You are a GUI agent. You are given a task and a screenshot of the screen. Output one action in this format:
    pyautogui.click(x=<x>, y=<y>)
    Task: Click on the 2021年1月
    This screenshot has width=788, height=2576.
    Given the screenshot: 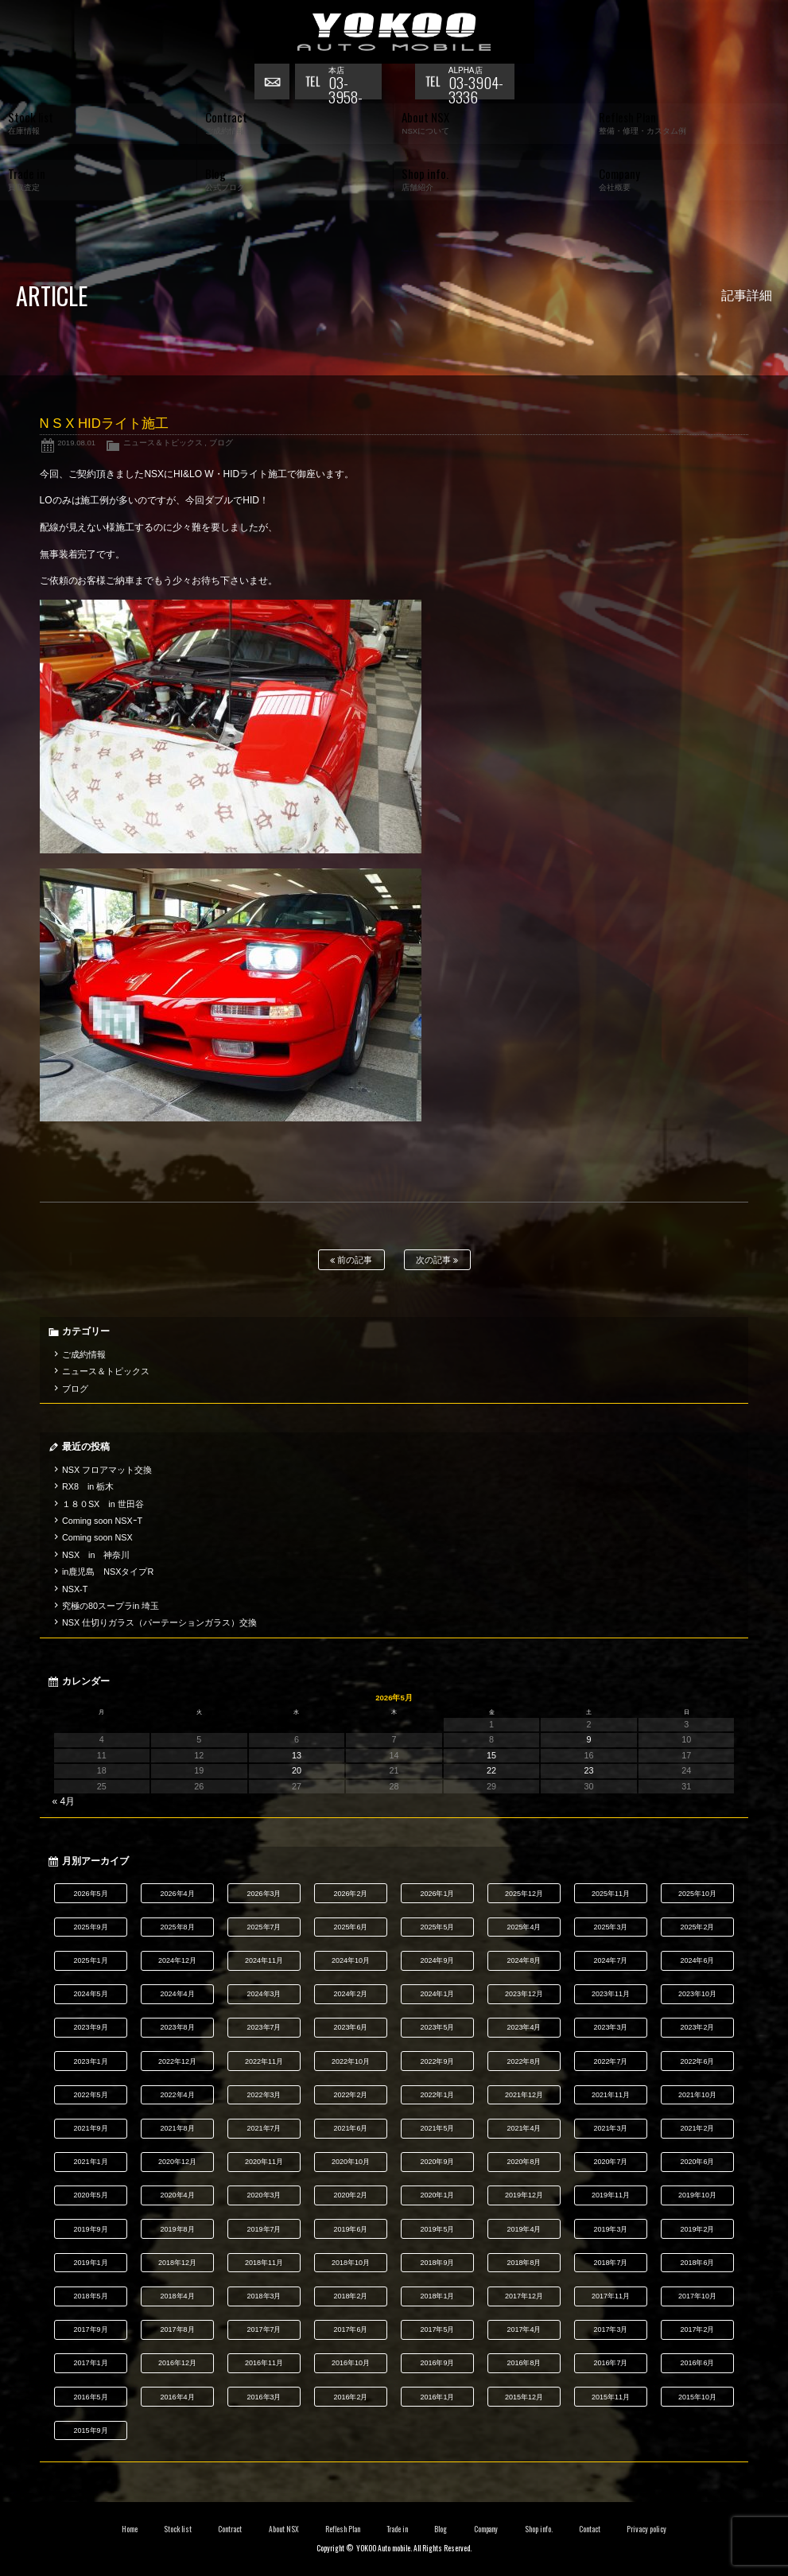 What is the action you would take?
    pyautogui.click(x=91, y=2162)
    